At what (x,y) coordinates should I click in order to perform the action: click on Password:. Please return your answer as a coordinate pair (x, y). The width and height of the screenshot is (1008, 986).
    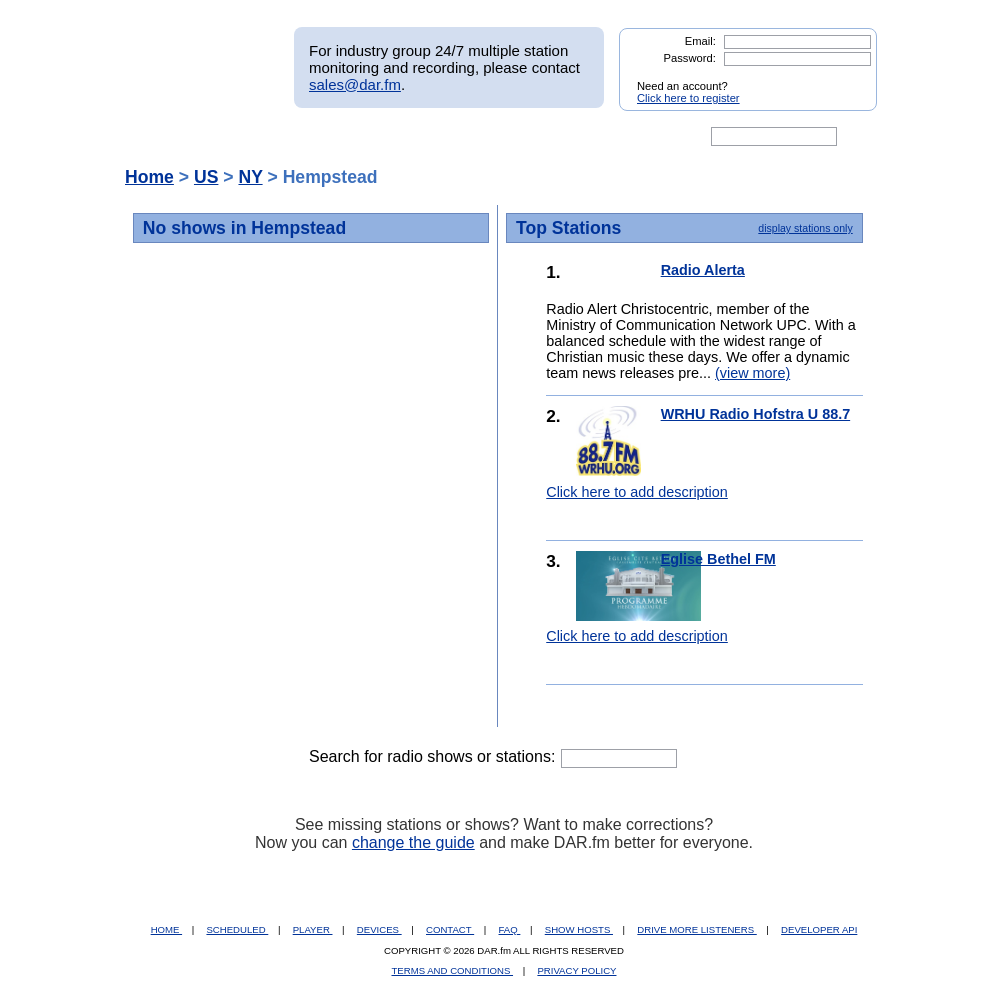
    Looking at the image, I should click on (690, 58).